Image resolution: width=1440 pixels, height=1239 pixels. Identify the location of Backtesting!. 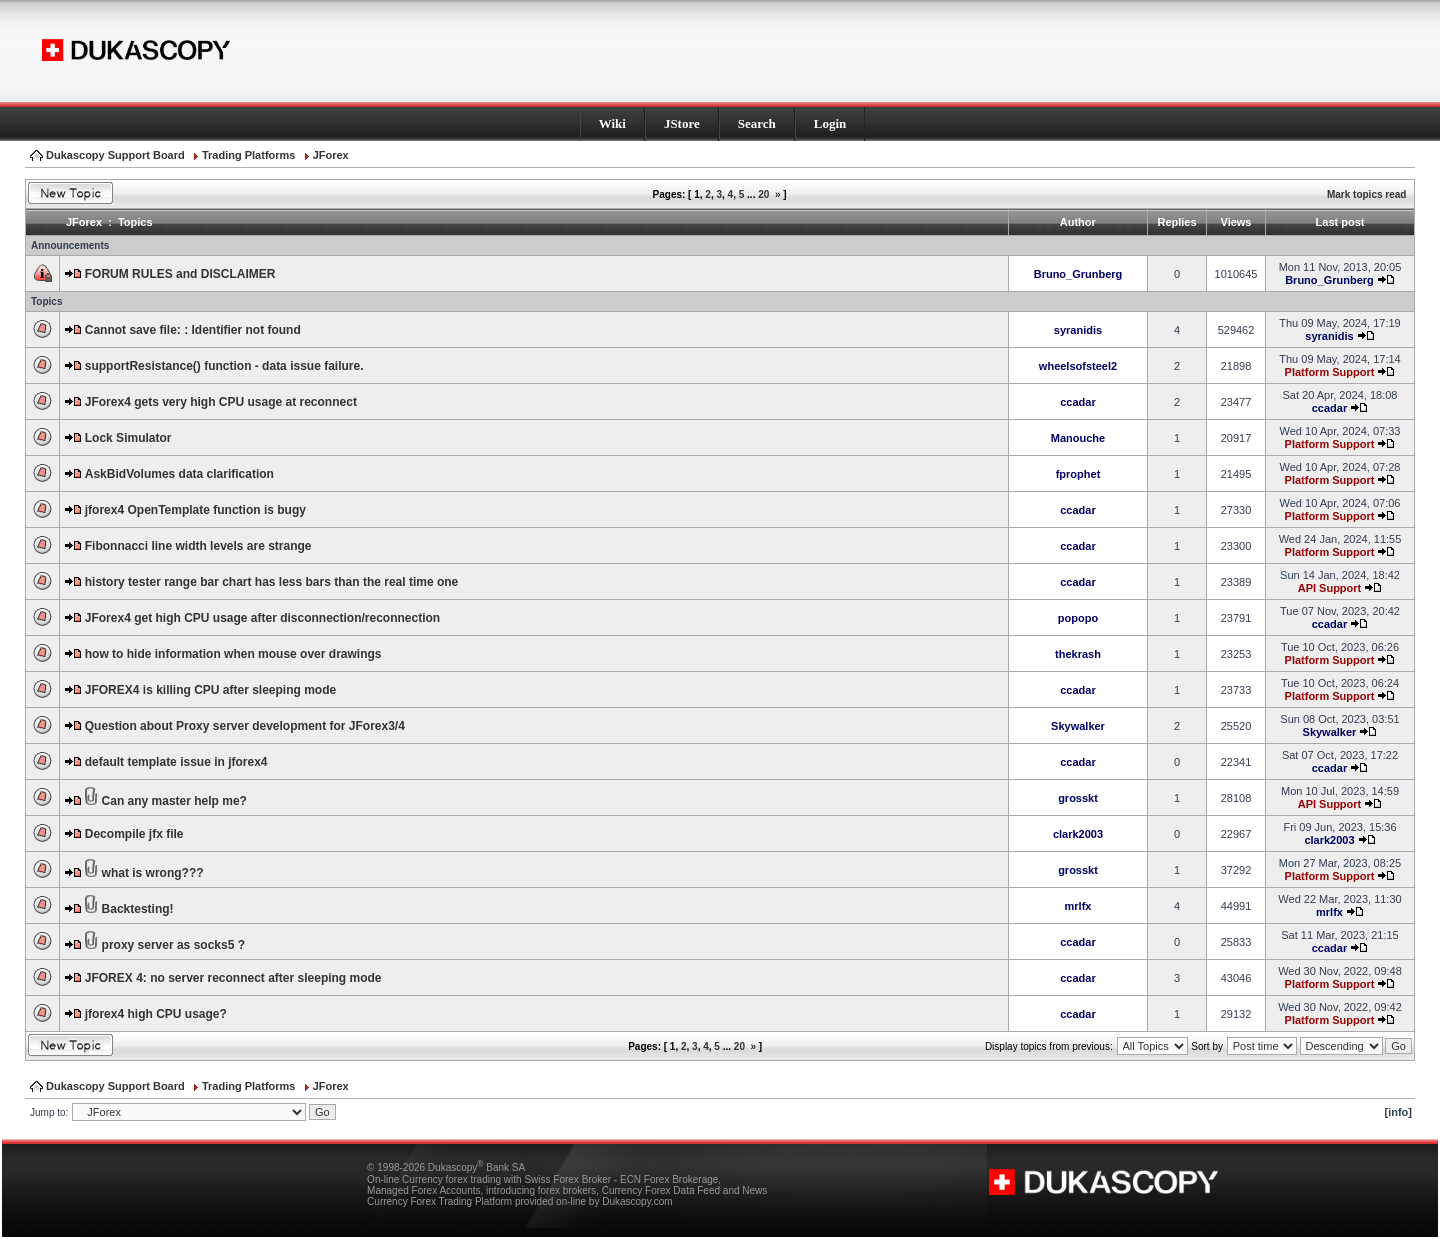
(138, 909).